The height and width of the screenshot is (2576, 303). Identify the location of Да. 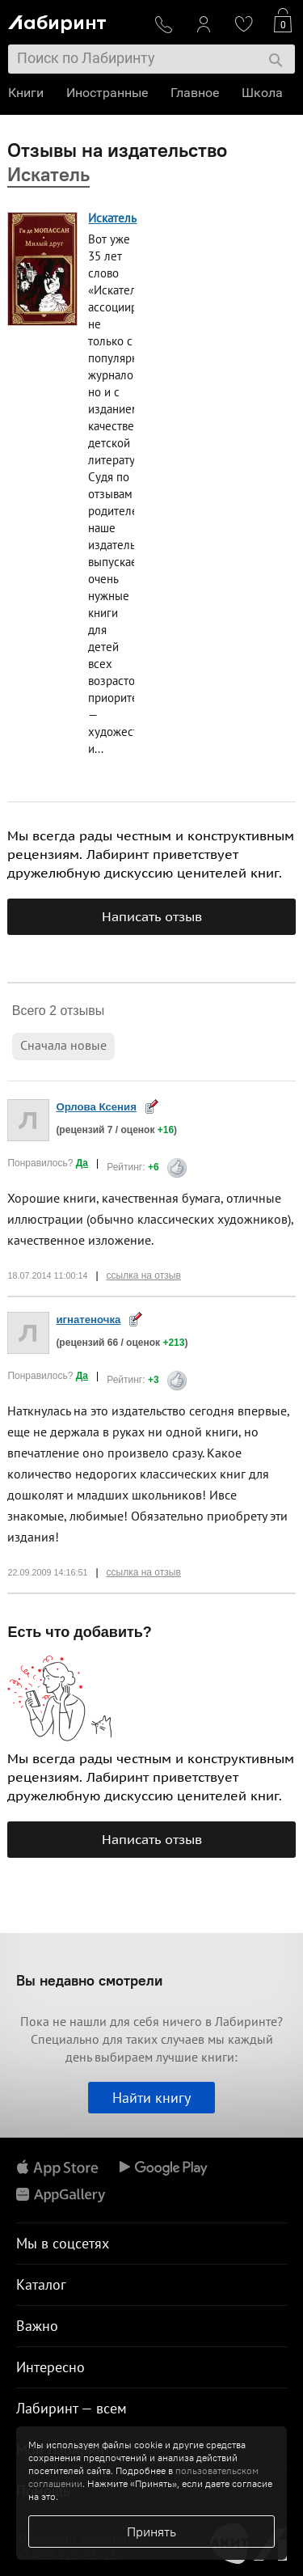
(82, 1163).